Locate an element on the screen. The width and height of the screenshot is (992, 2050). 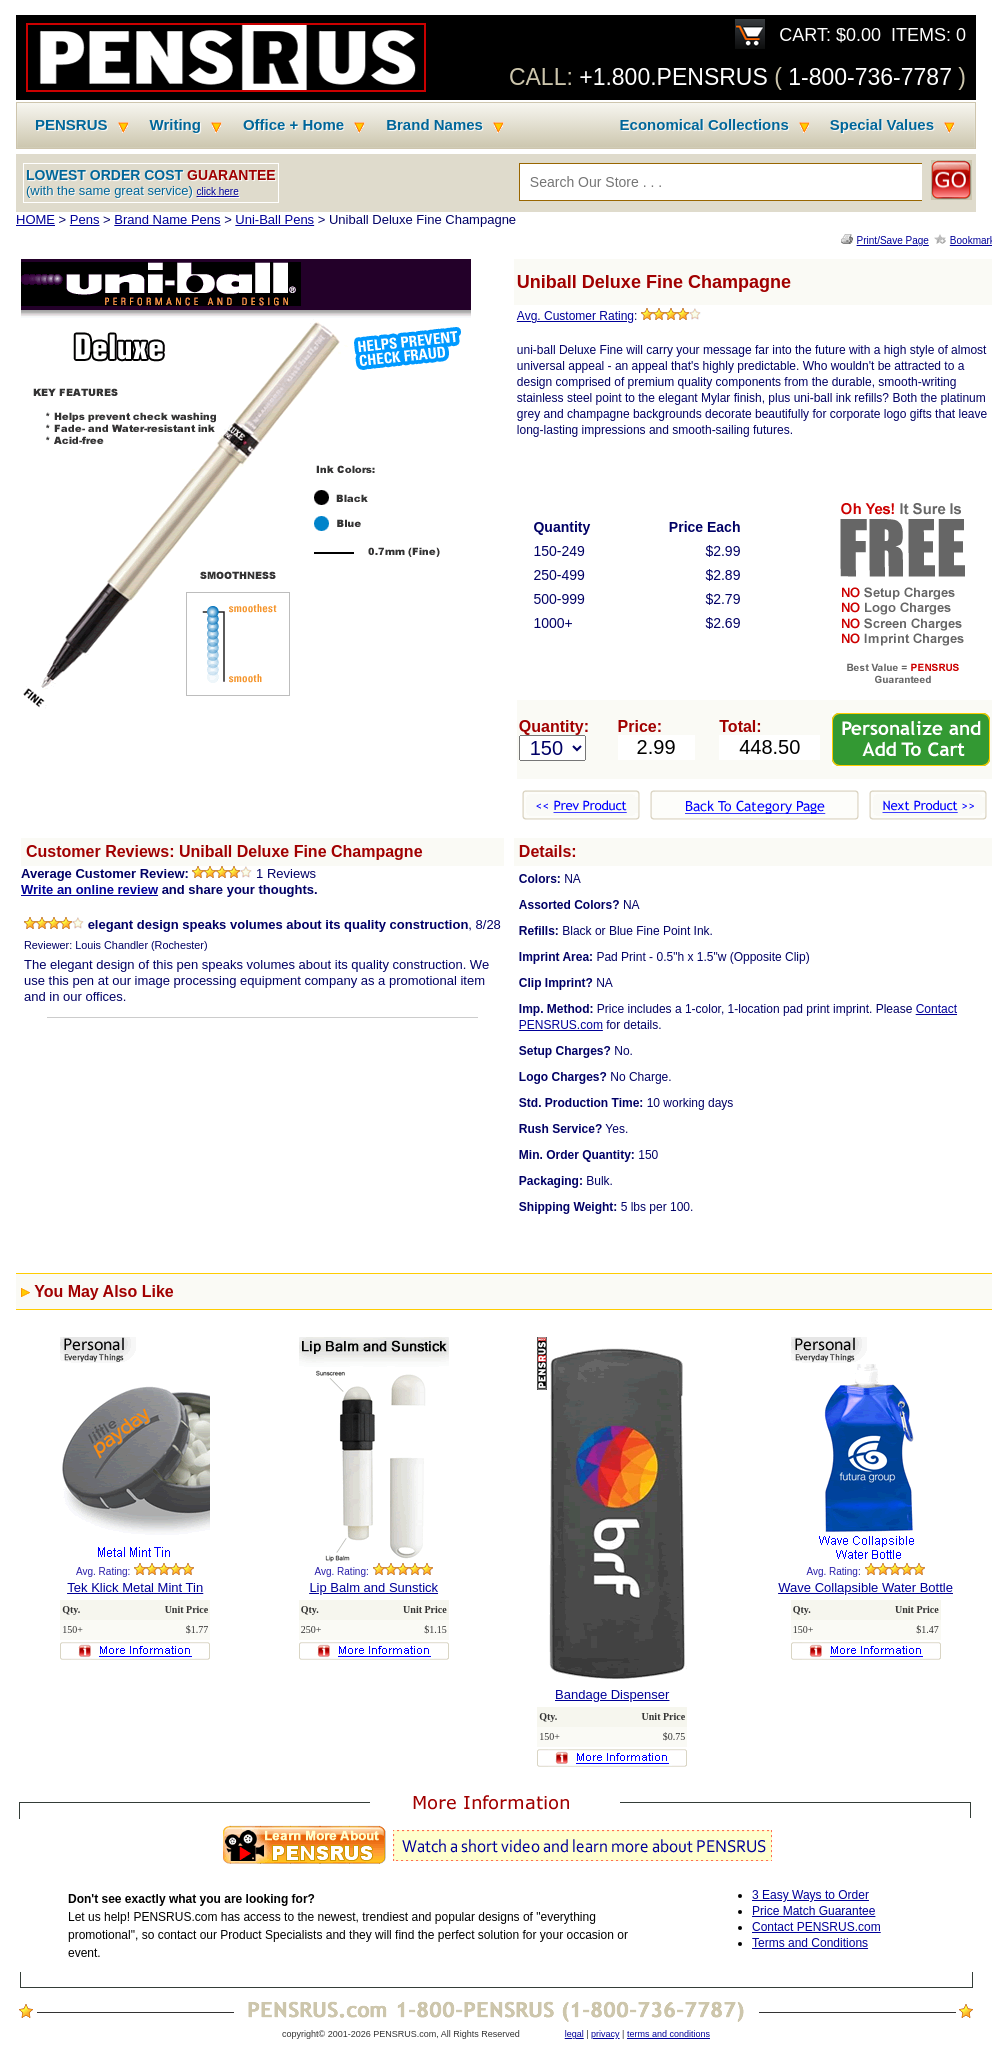
HOME is located at coordinates (35, 219).